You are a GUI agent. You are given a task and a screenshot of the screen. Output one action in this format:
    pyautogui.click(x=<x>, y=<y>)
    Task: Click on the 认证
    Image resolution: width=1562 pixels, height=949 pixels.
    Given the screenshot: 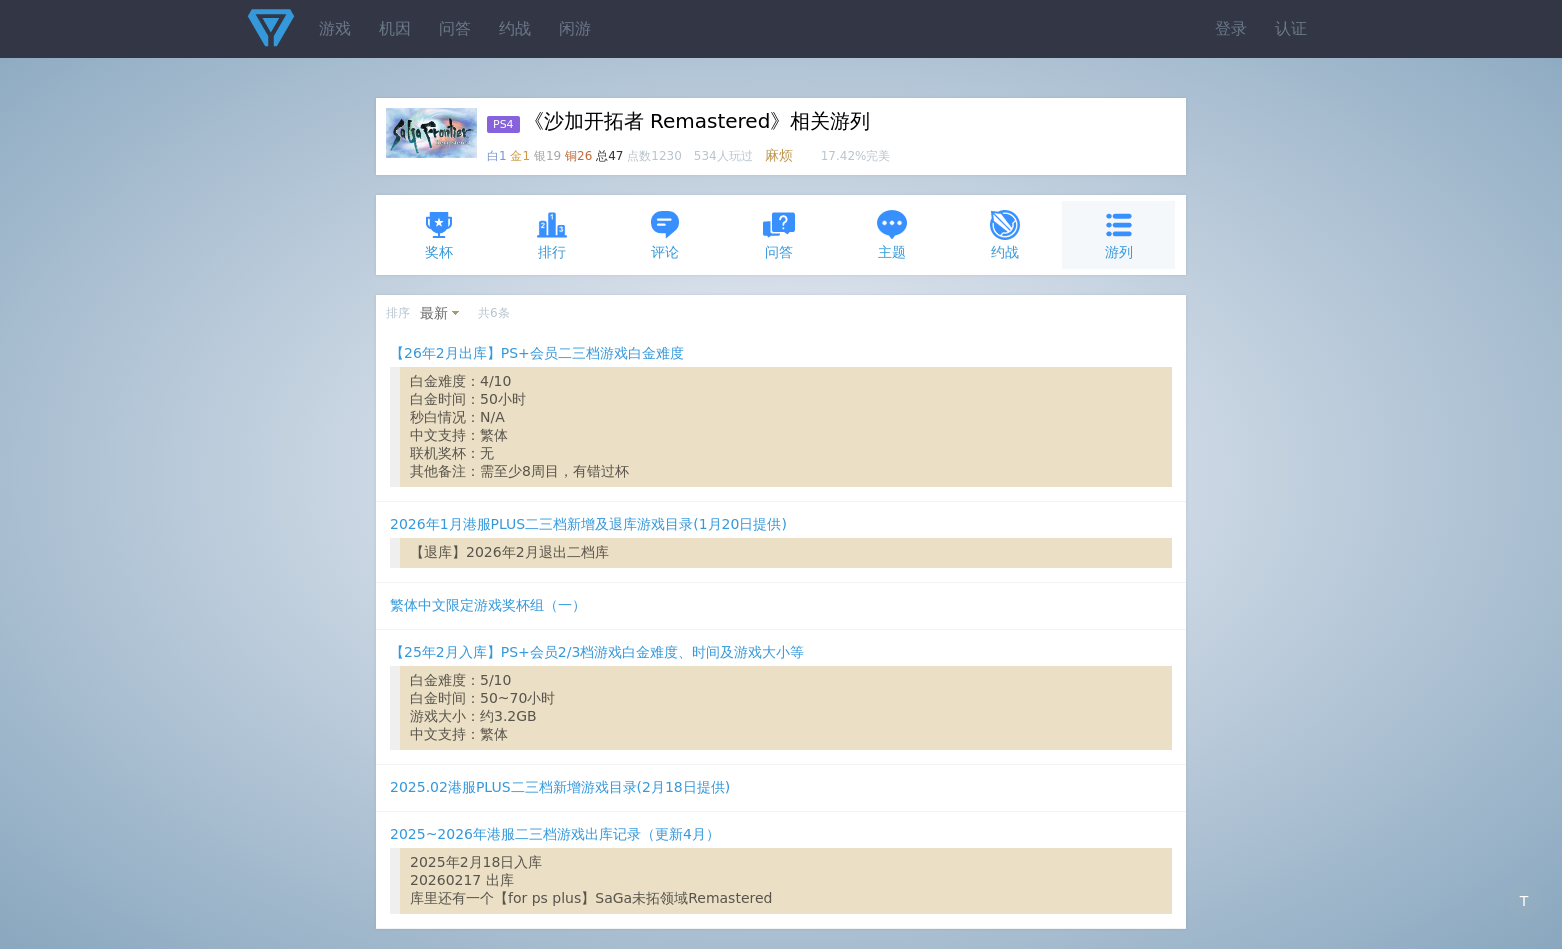 What is the action you would take?
    pyautogui.click(x=1291, y=28)
    